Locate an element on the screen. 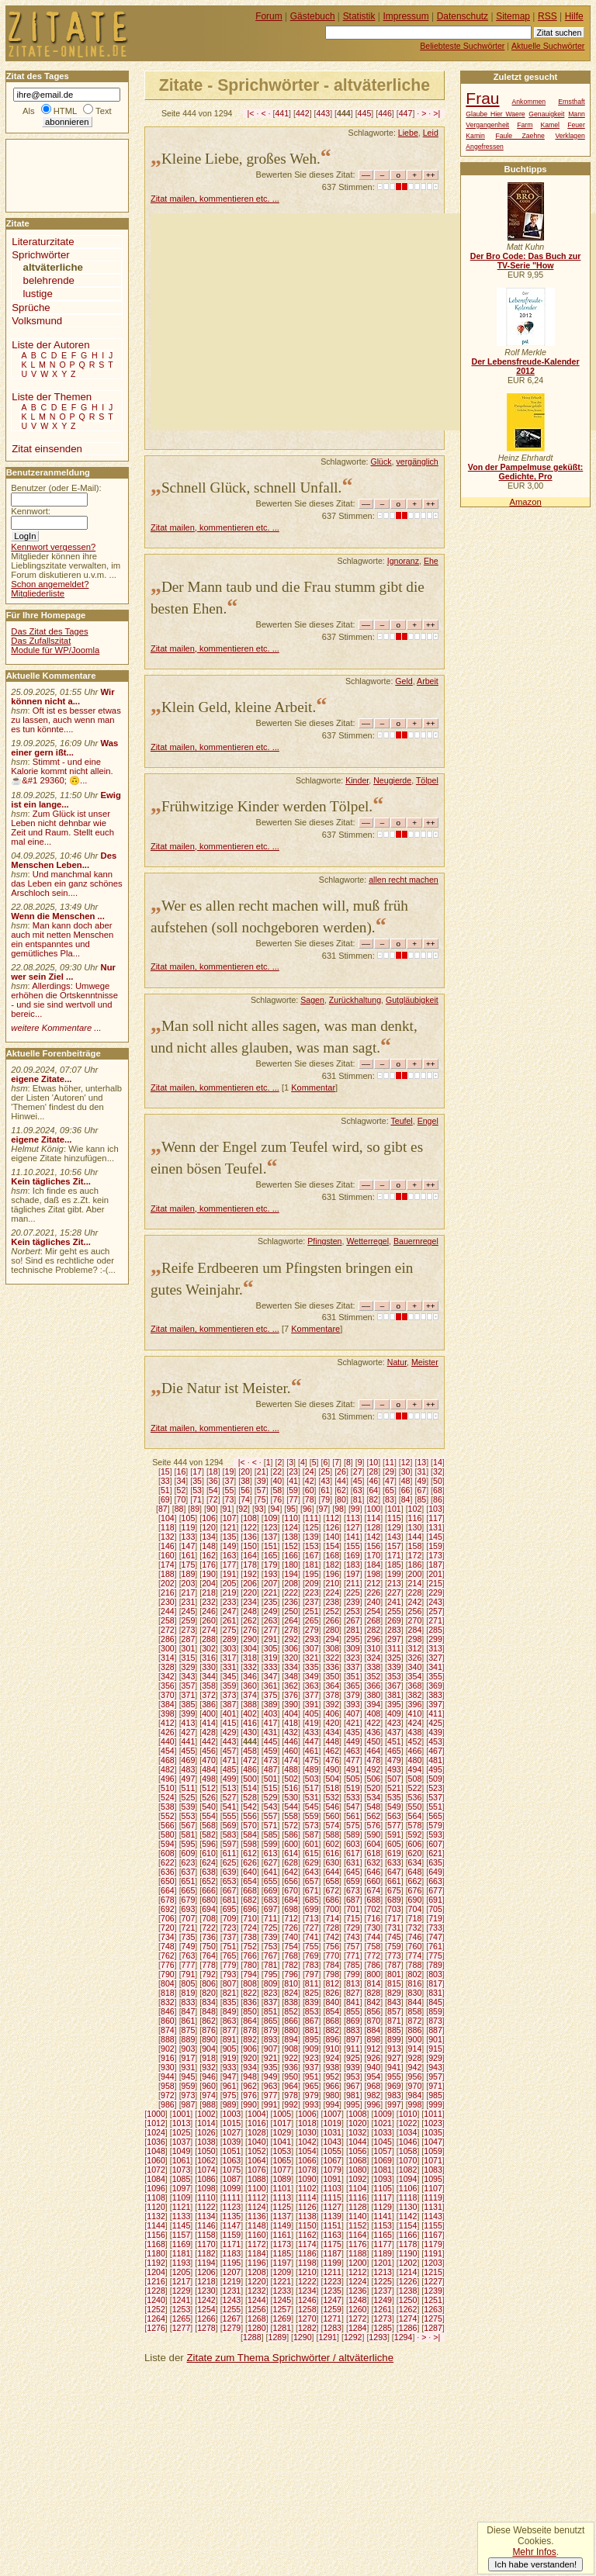  417 is located at coordinates (271, 1722).